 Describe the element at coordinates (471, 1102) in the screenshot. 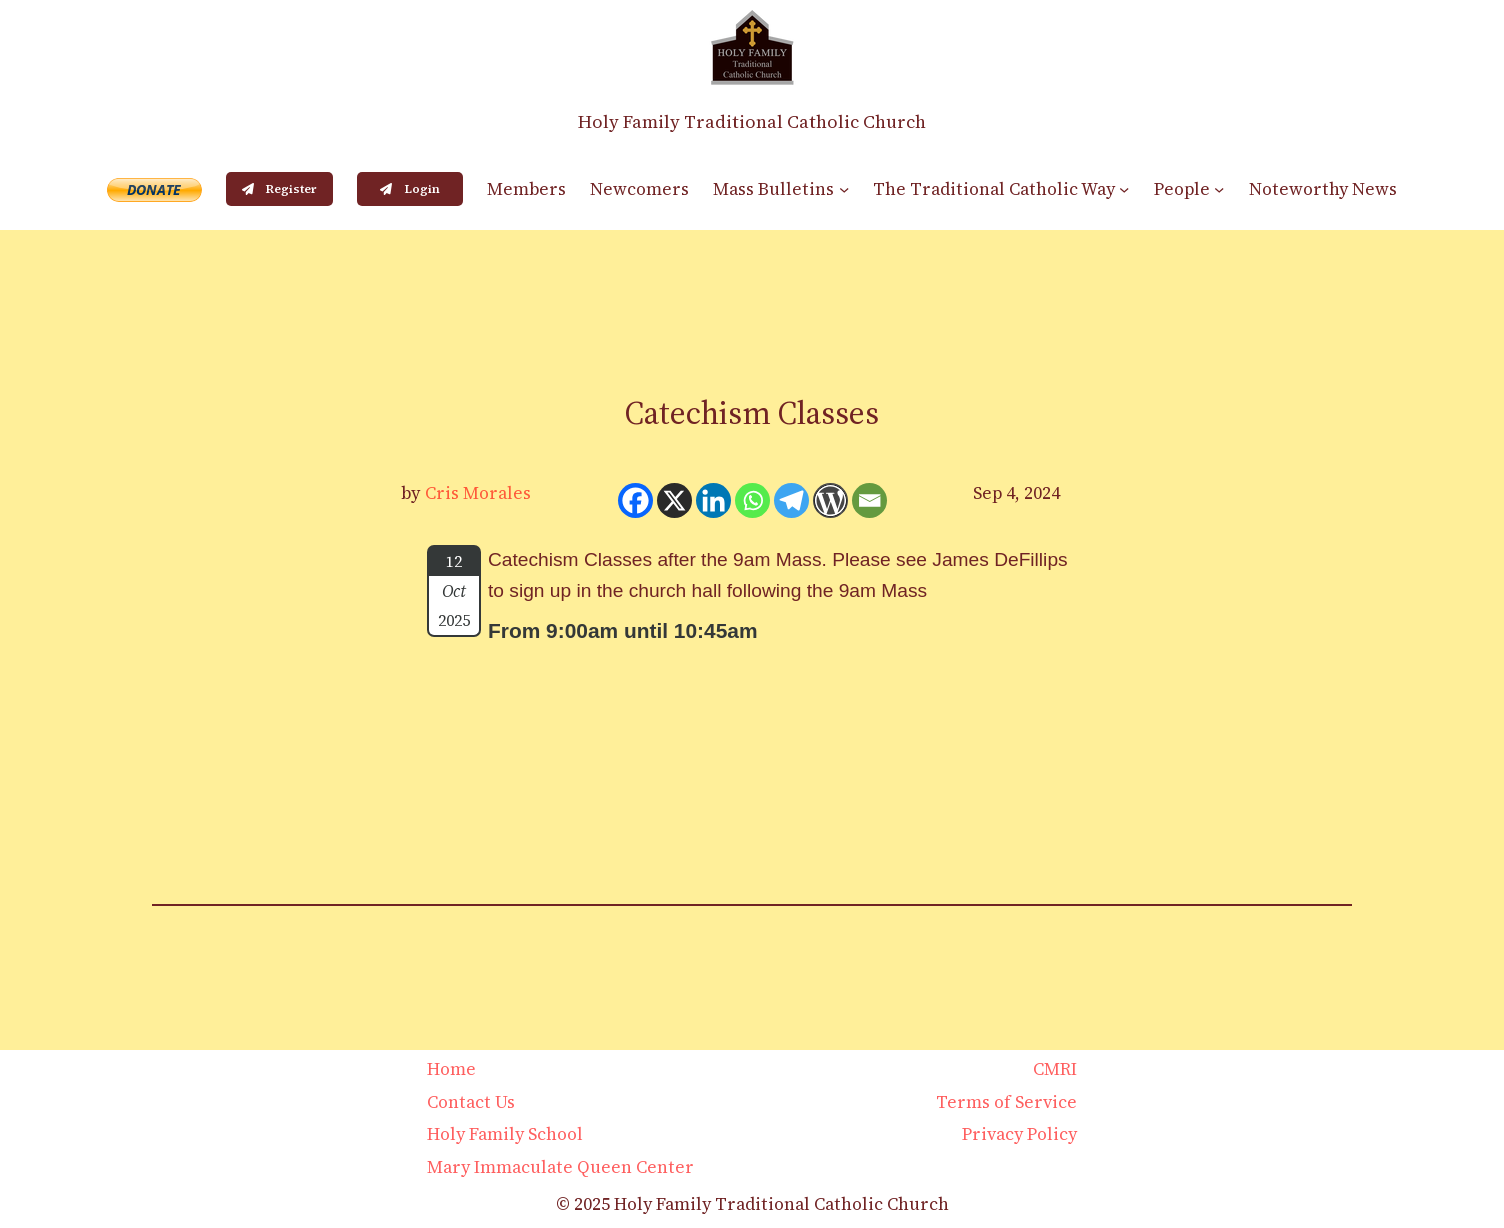

I see `Contact Us` at that location.